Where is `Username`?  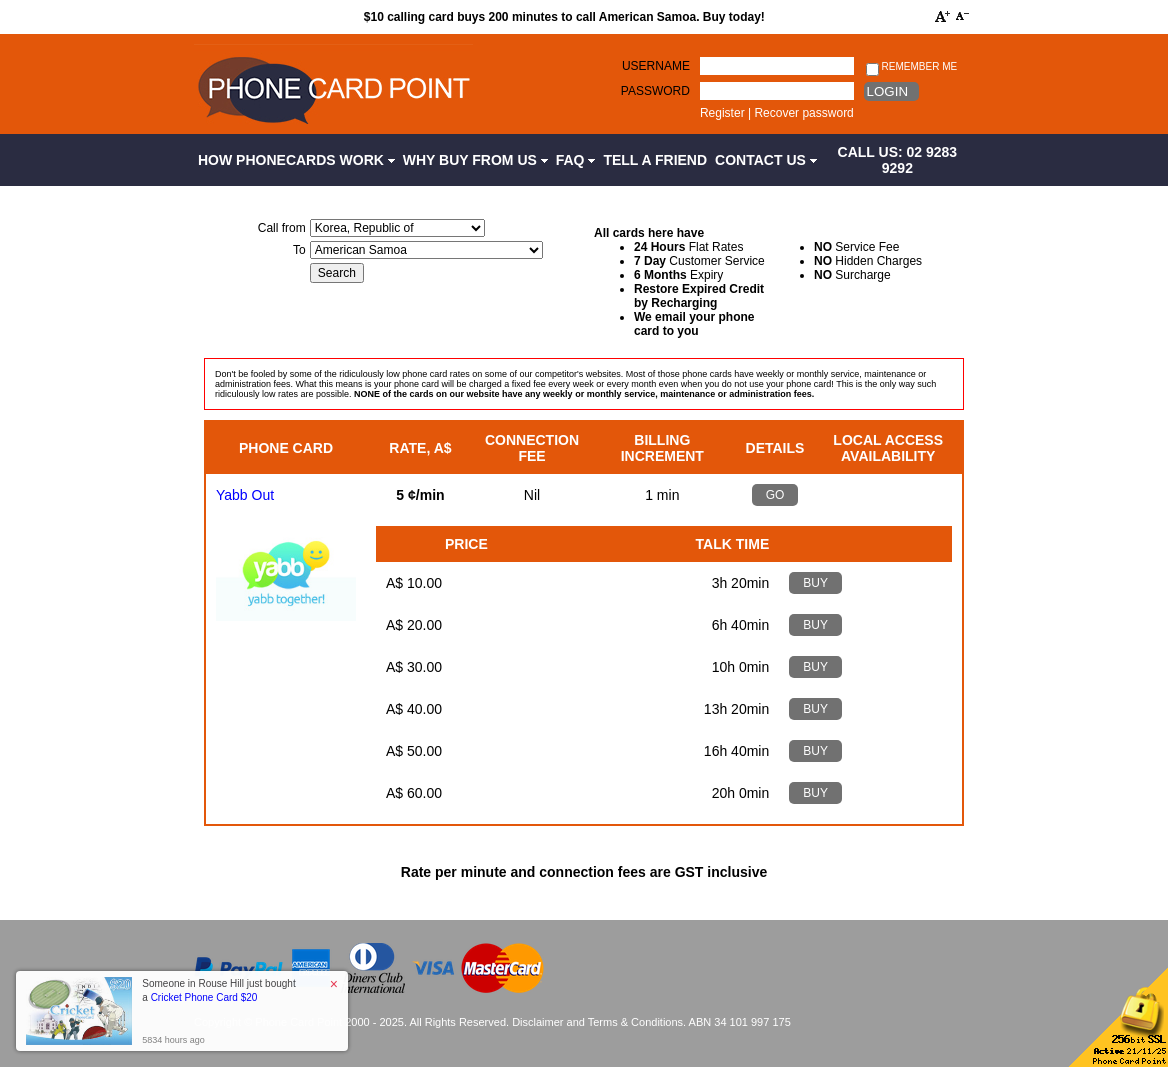
Username is located at coordinates (656, 66).